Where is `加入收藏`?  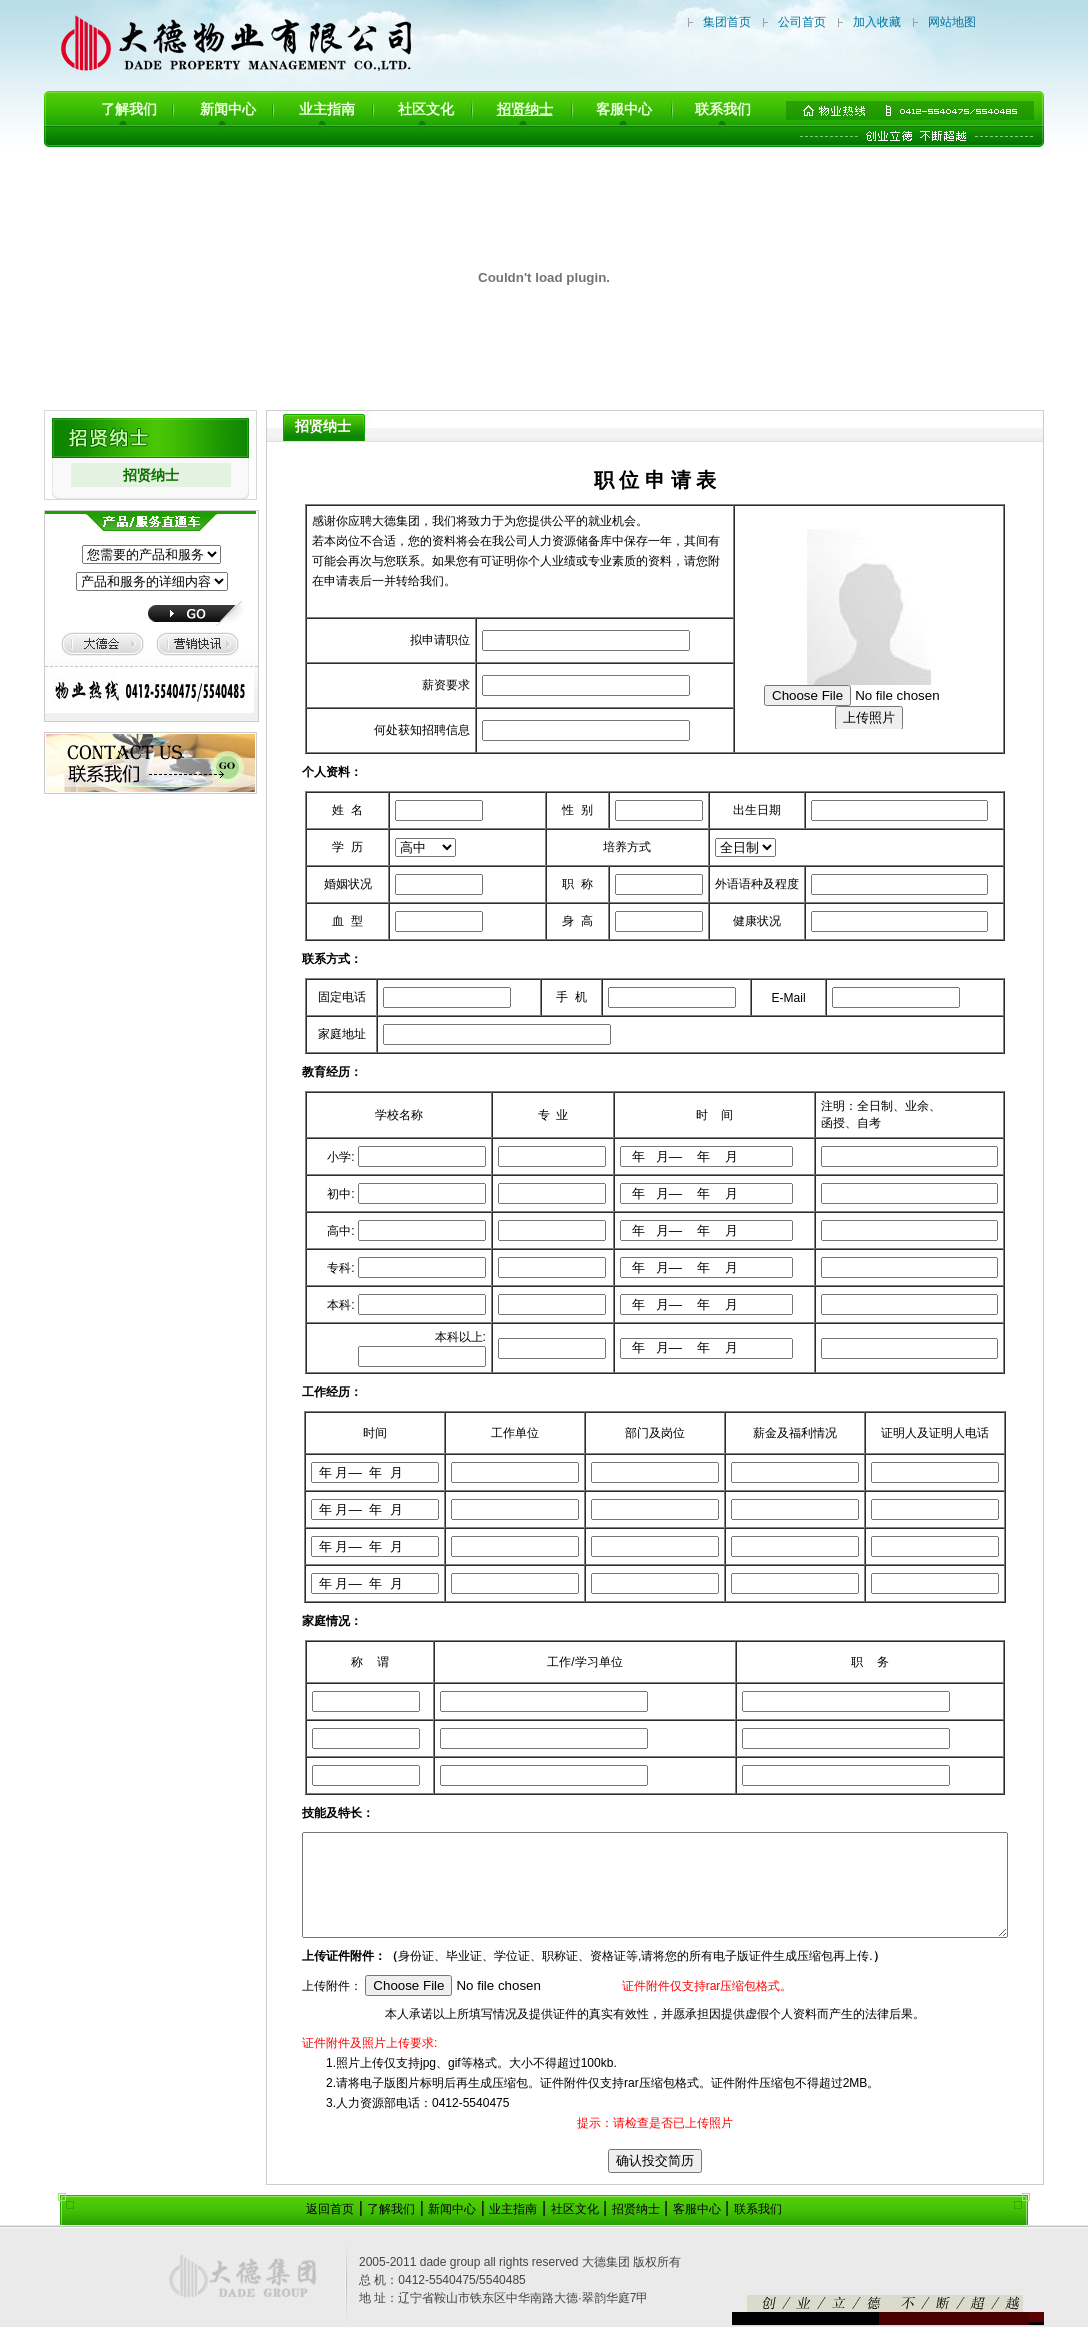
加入收藏 is located at coordinates (877, 22).